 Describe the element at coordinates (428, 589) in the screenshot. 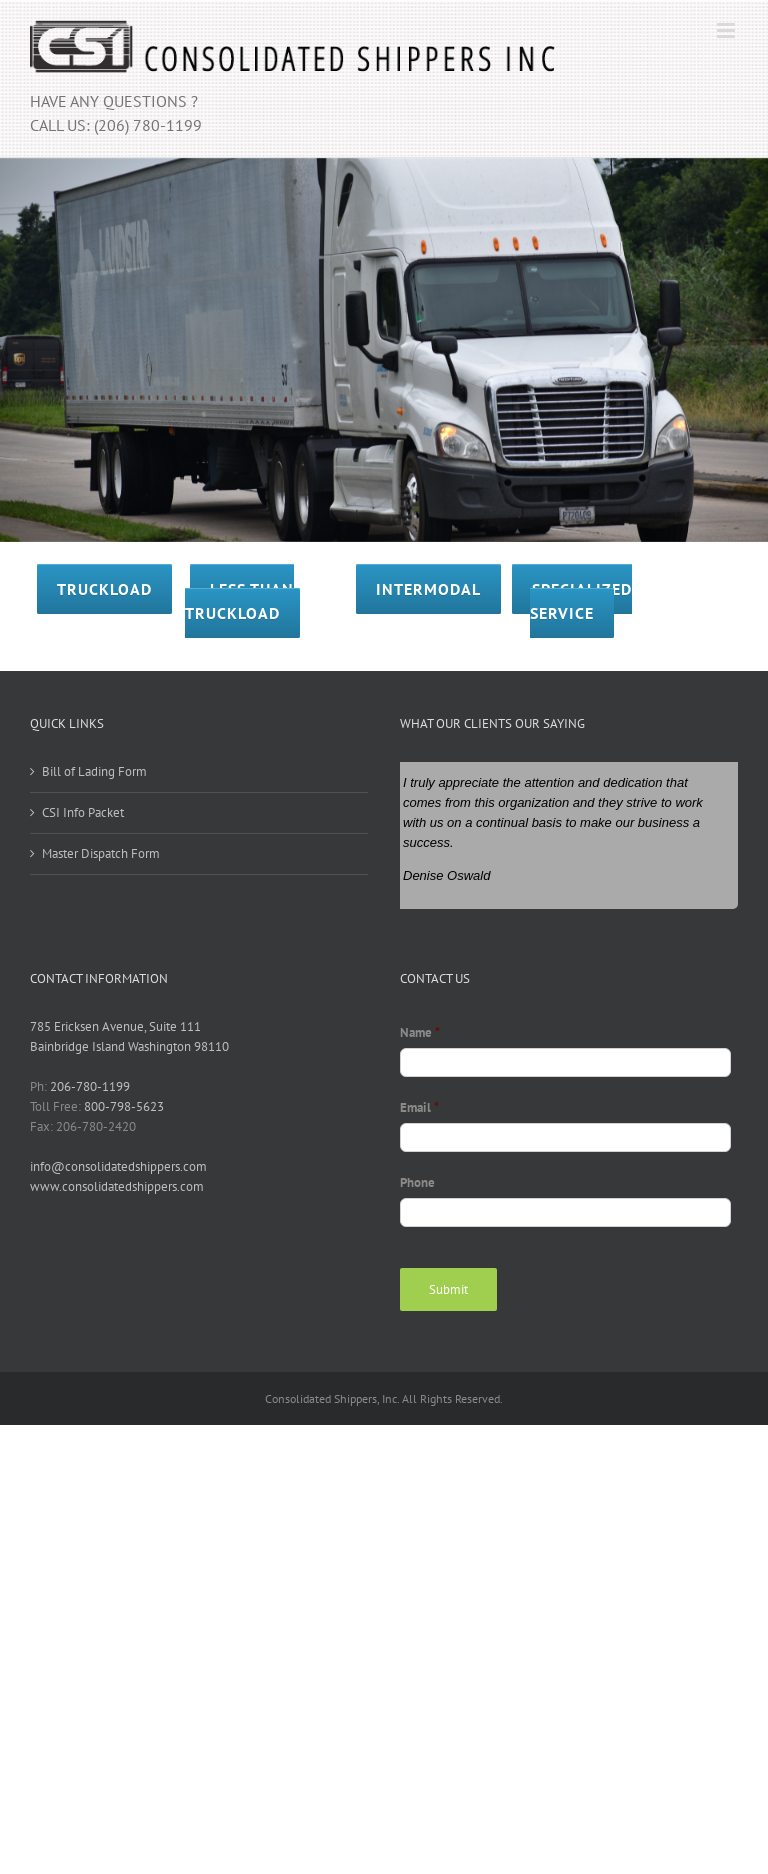

I see `INTERMODAL` at that location.